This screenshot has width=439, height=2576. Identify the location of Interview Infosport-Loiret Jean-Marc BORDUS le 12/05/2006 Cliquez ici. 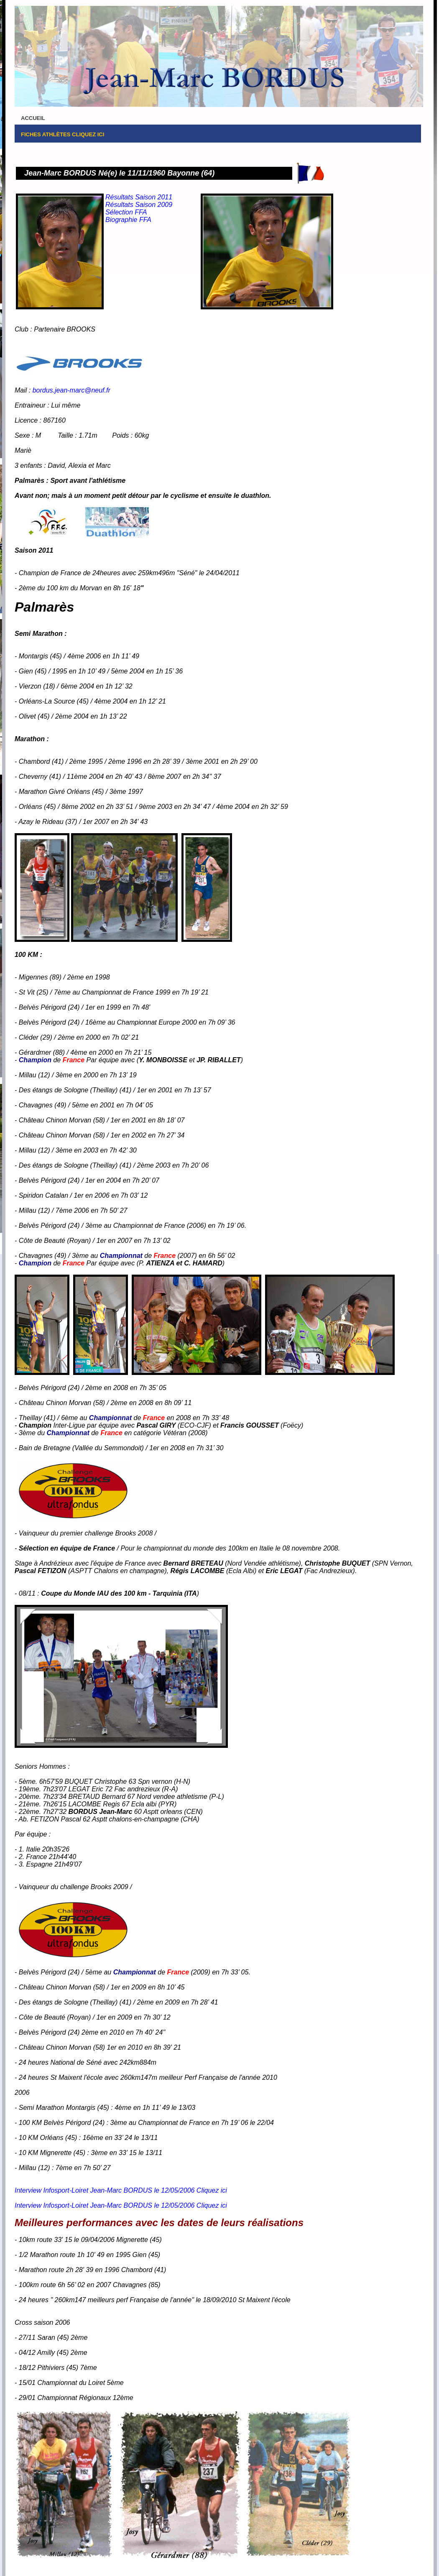
(121, 2190).